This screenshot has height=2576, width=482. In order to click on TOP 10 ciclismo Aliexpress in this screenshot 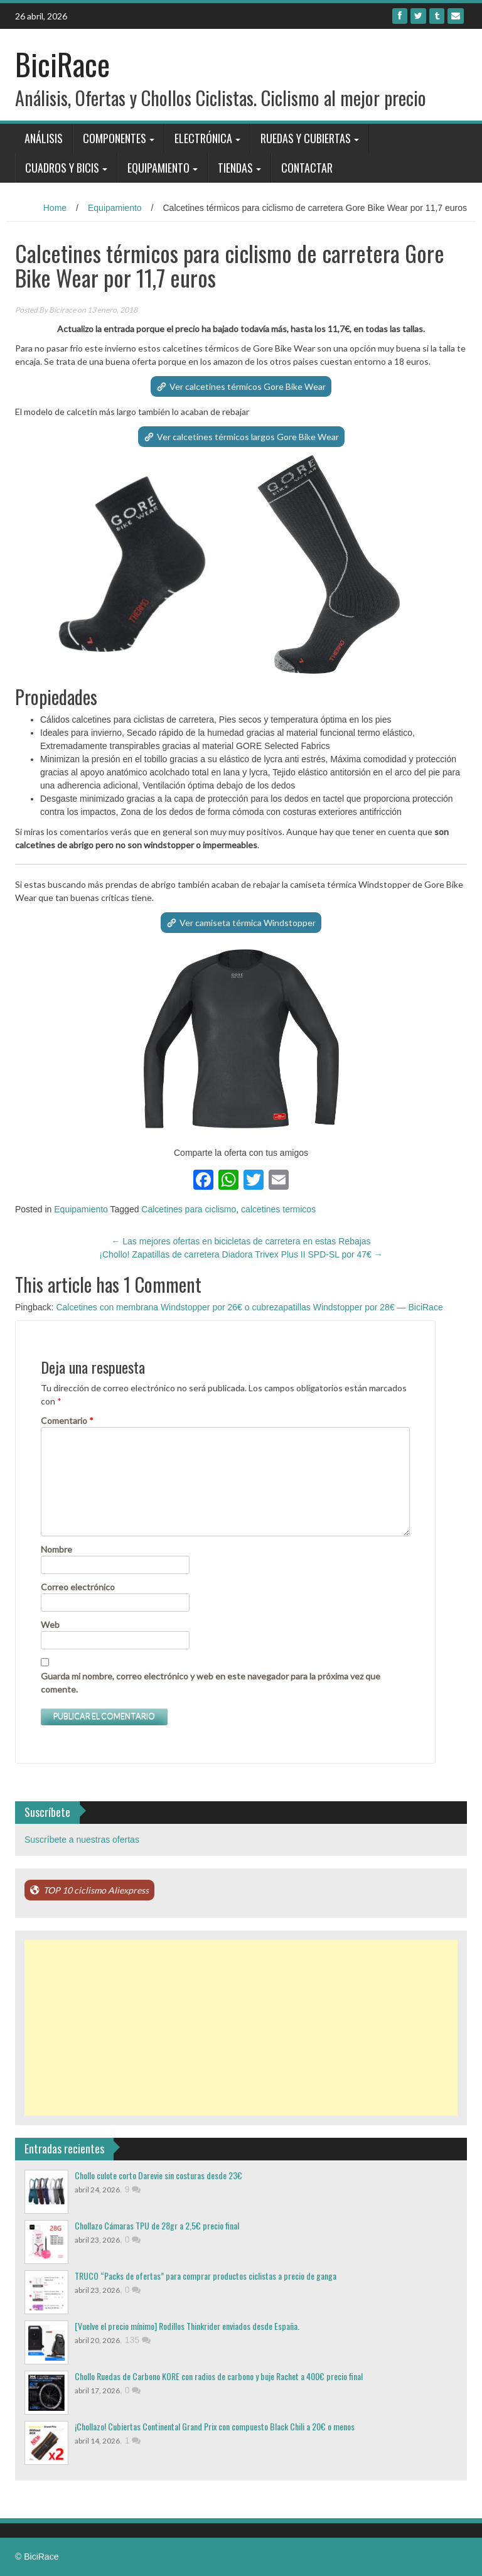, I will do `click(96, 1890)`.